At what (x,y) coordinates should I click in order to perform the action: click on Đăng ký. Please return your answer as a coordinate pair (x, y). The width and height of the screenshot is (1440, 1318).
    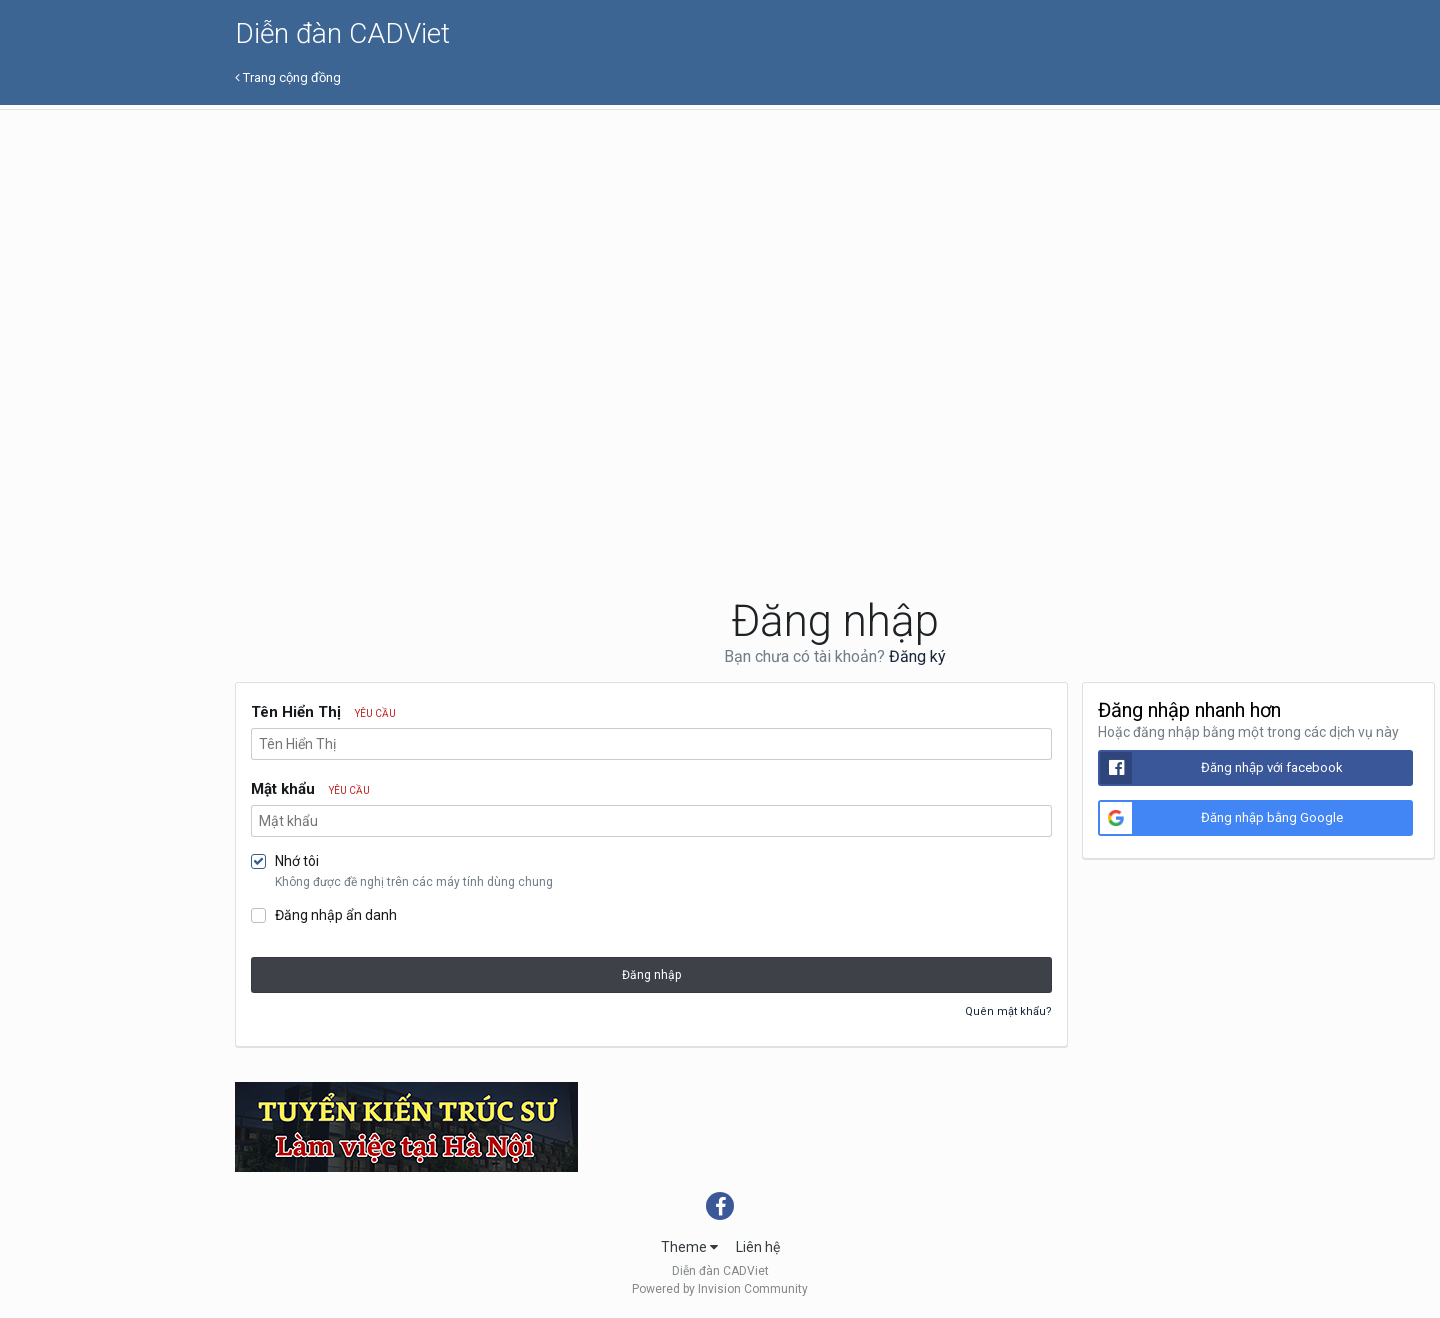
    Looking at the image, I should click on (917, 656).